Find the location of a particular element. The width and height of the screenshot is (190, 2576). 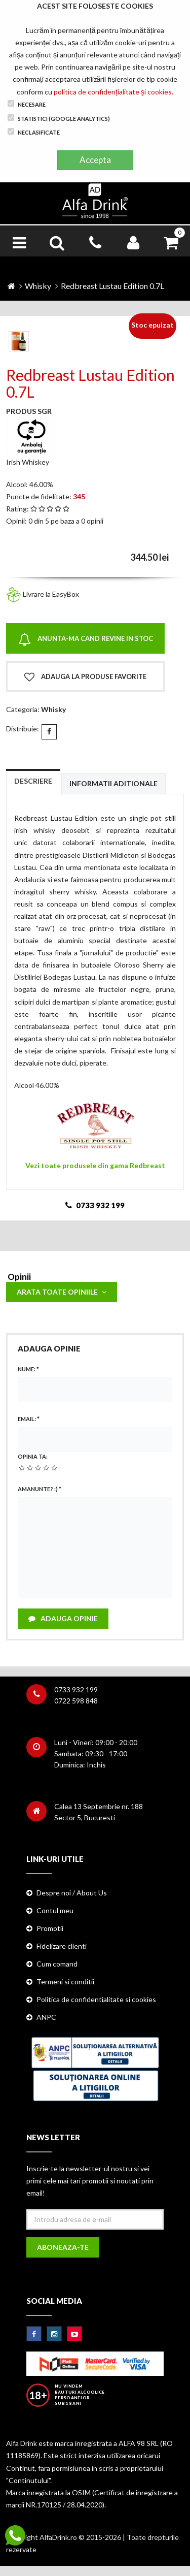

Nume: is located at coordinates (28, 1369).